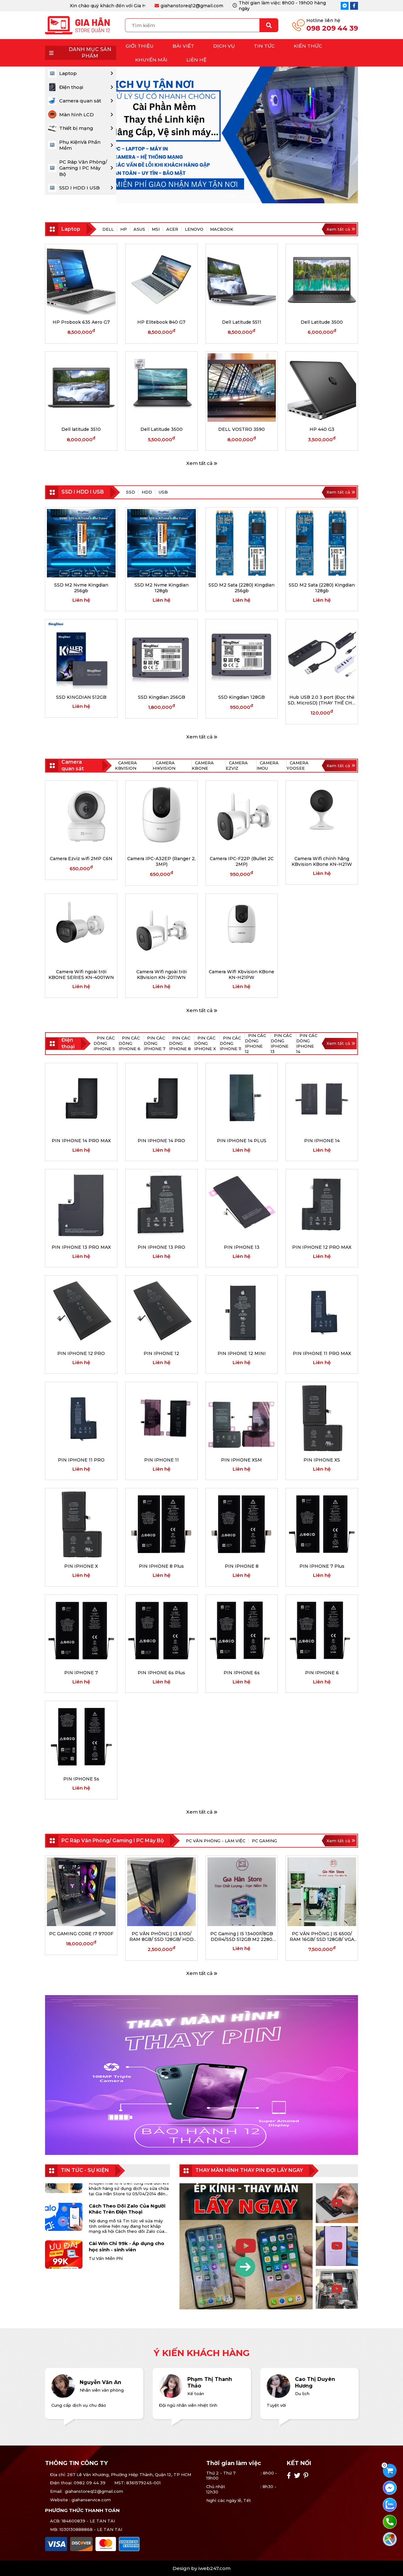 This screenshot has height=2576, width=403. I want to click on SSD, so click(130, 492).